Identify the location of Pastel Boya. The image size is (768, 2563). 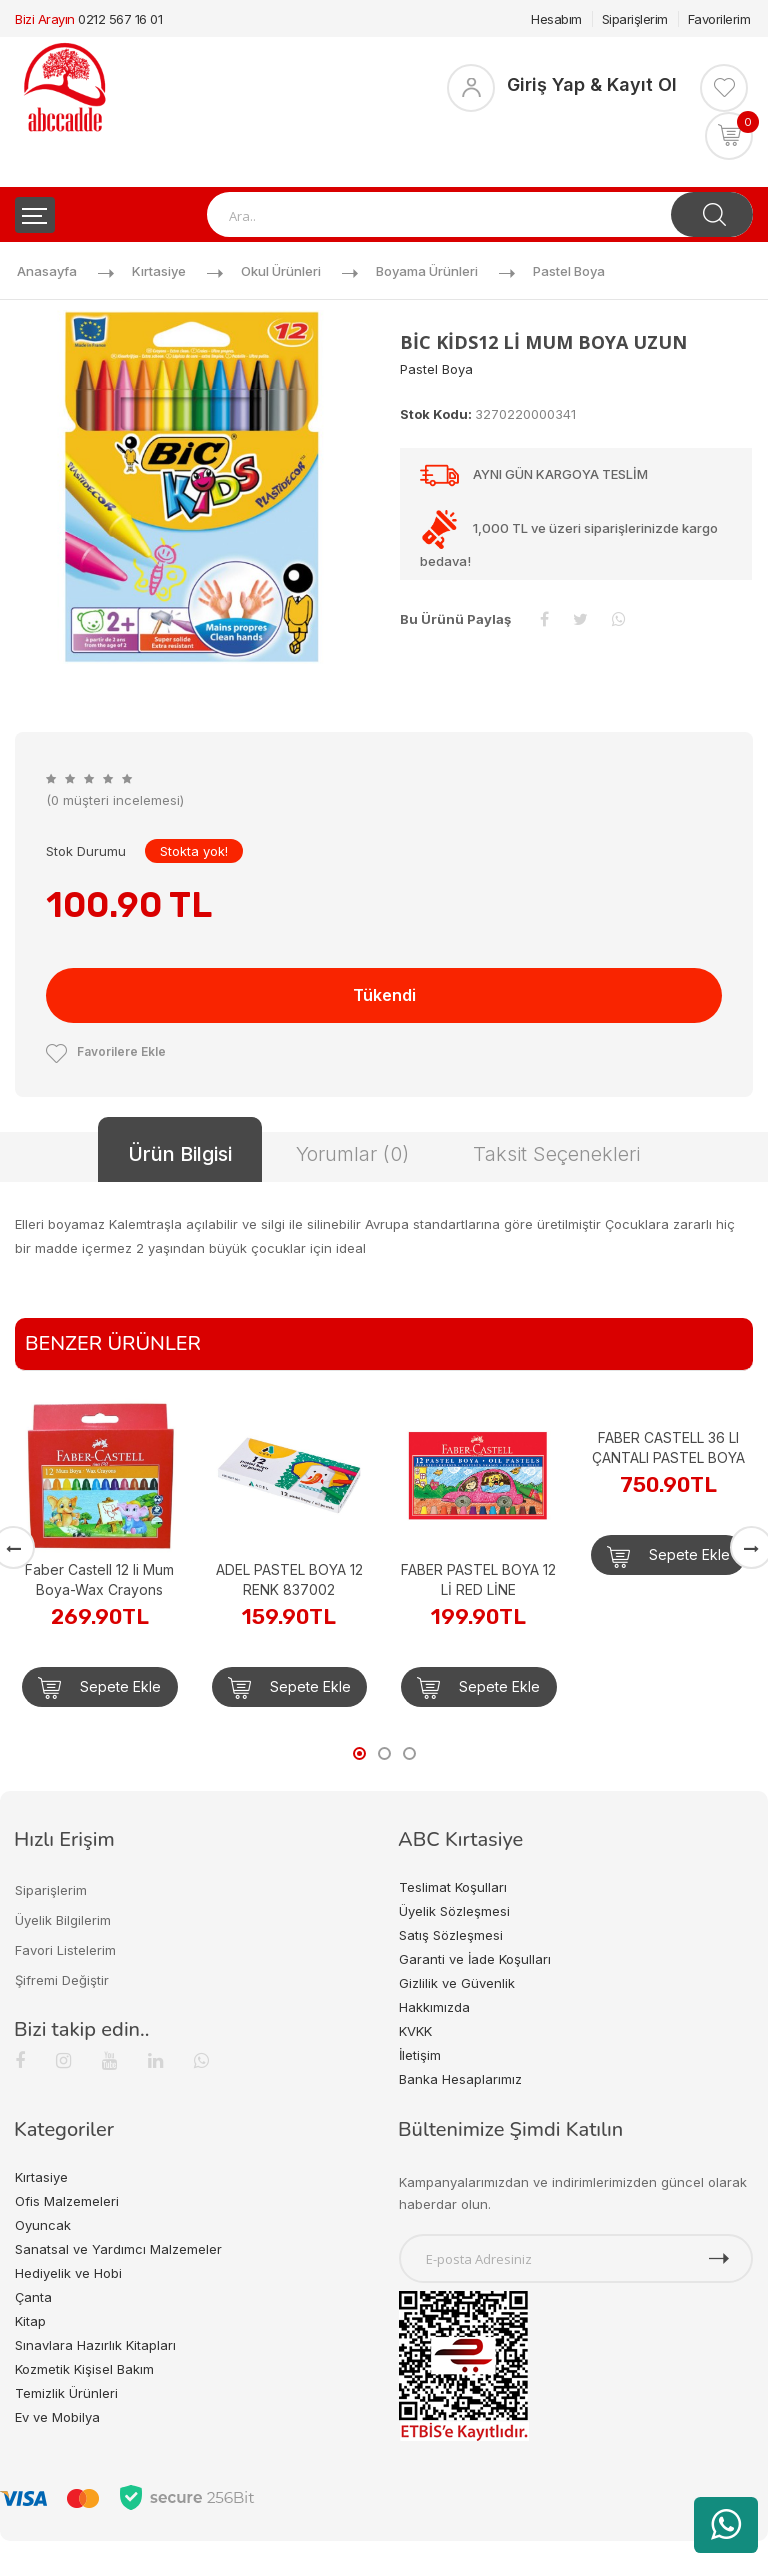
(569, 271).